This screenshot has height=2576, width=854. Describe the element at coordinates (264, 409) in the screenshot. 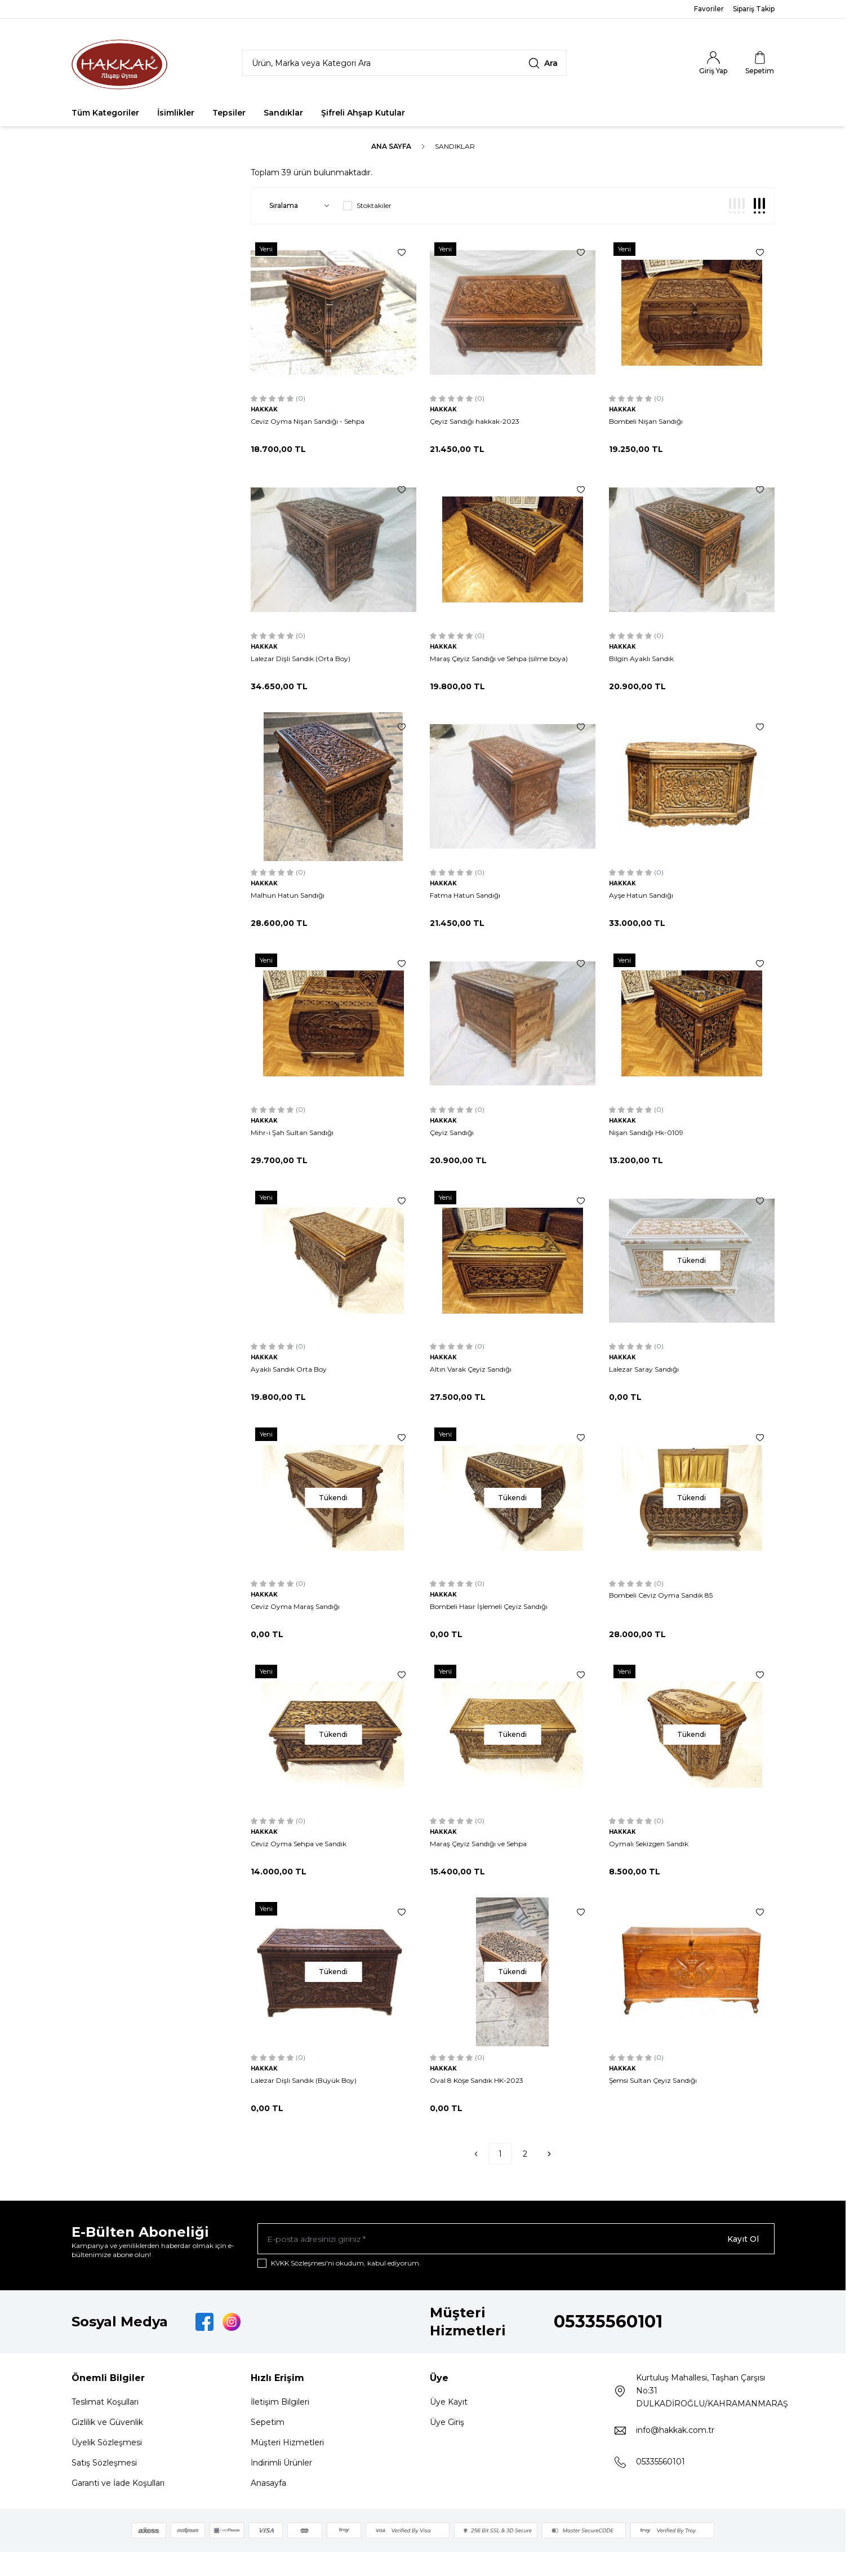

I see `HAKKAK` at that location.